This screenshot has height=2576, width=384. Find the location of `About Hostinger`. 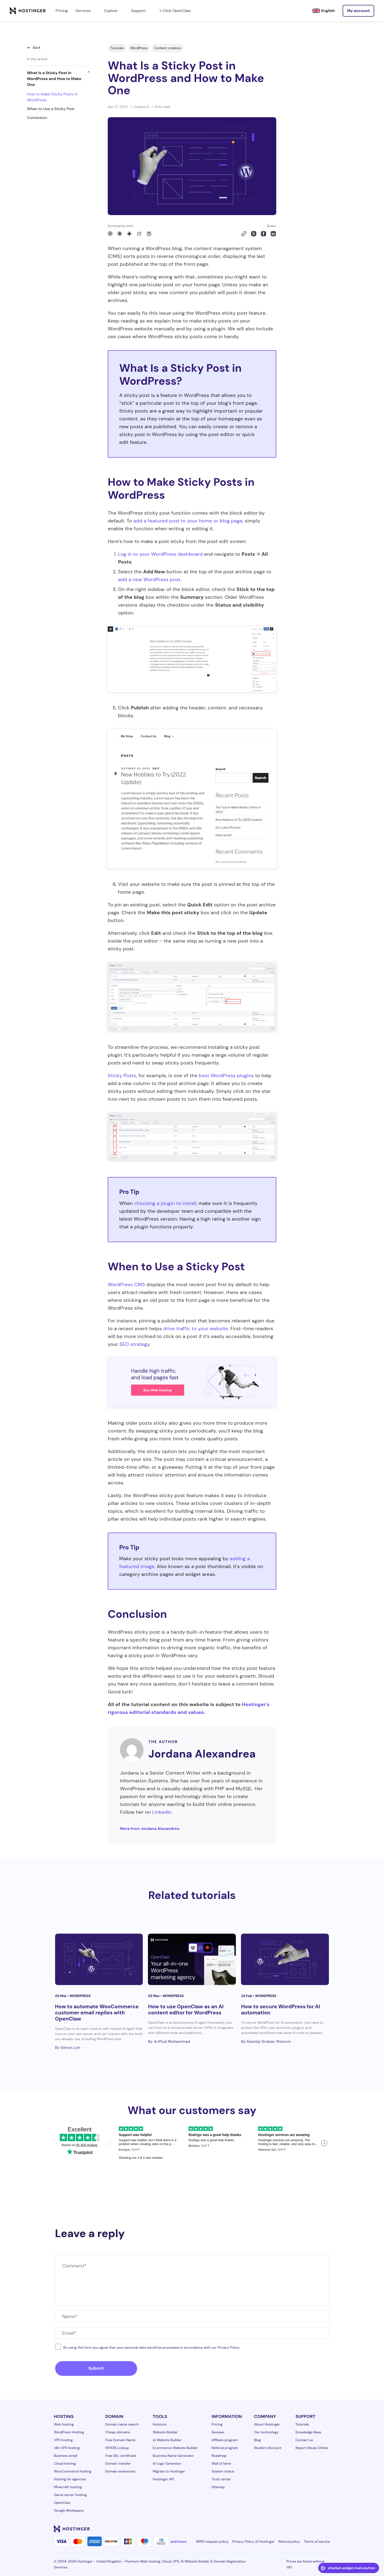

About Hostinger is located at coordinates (267, 2424).